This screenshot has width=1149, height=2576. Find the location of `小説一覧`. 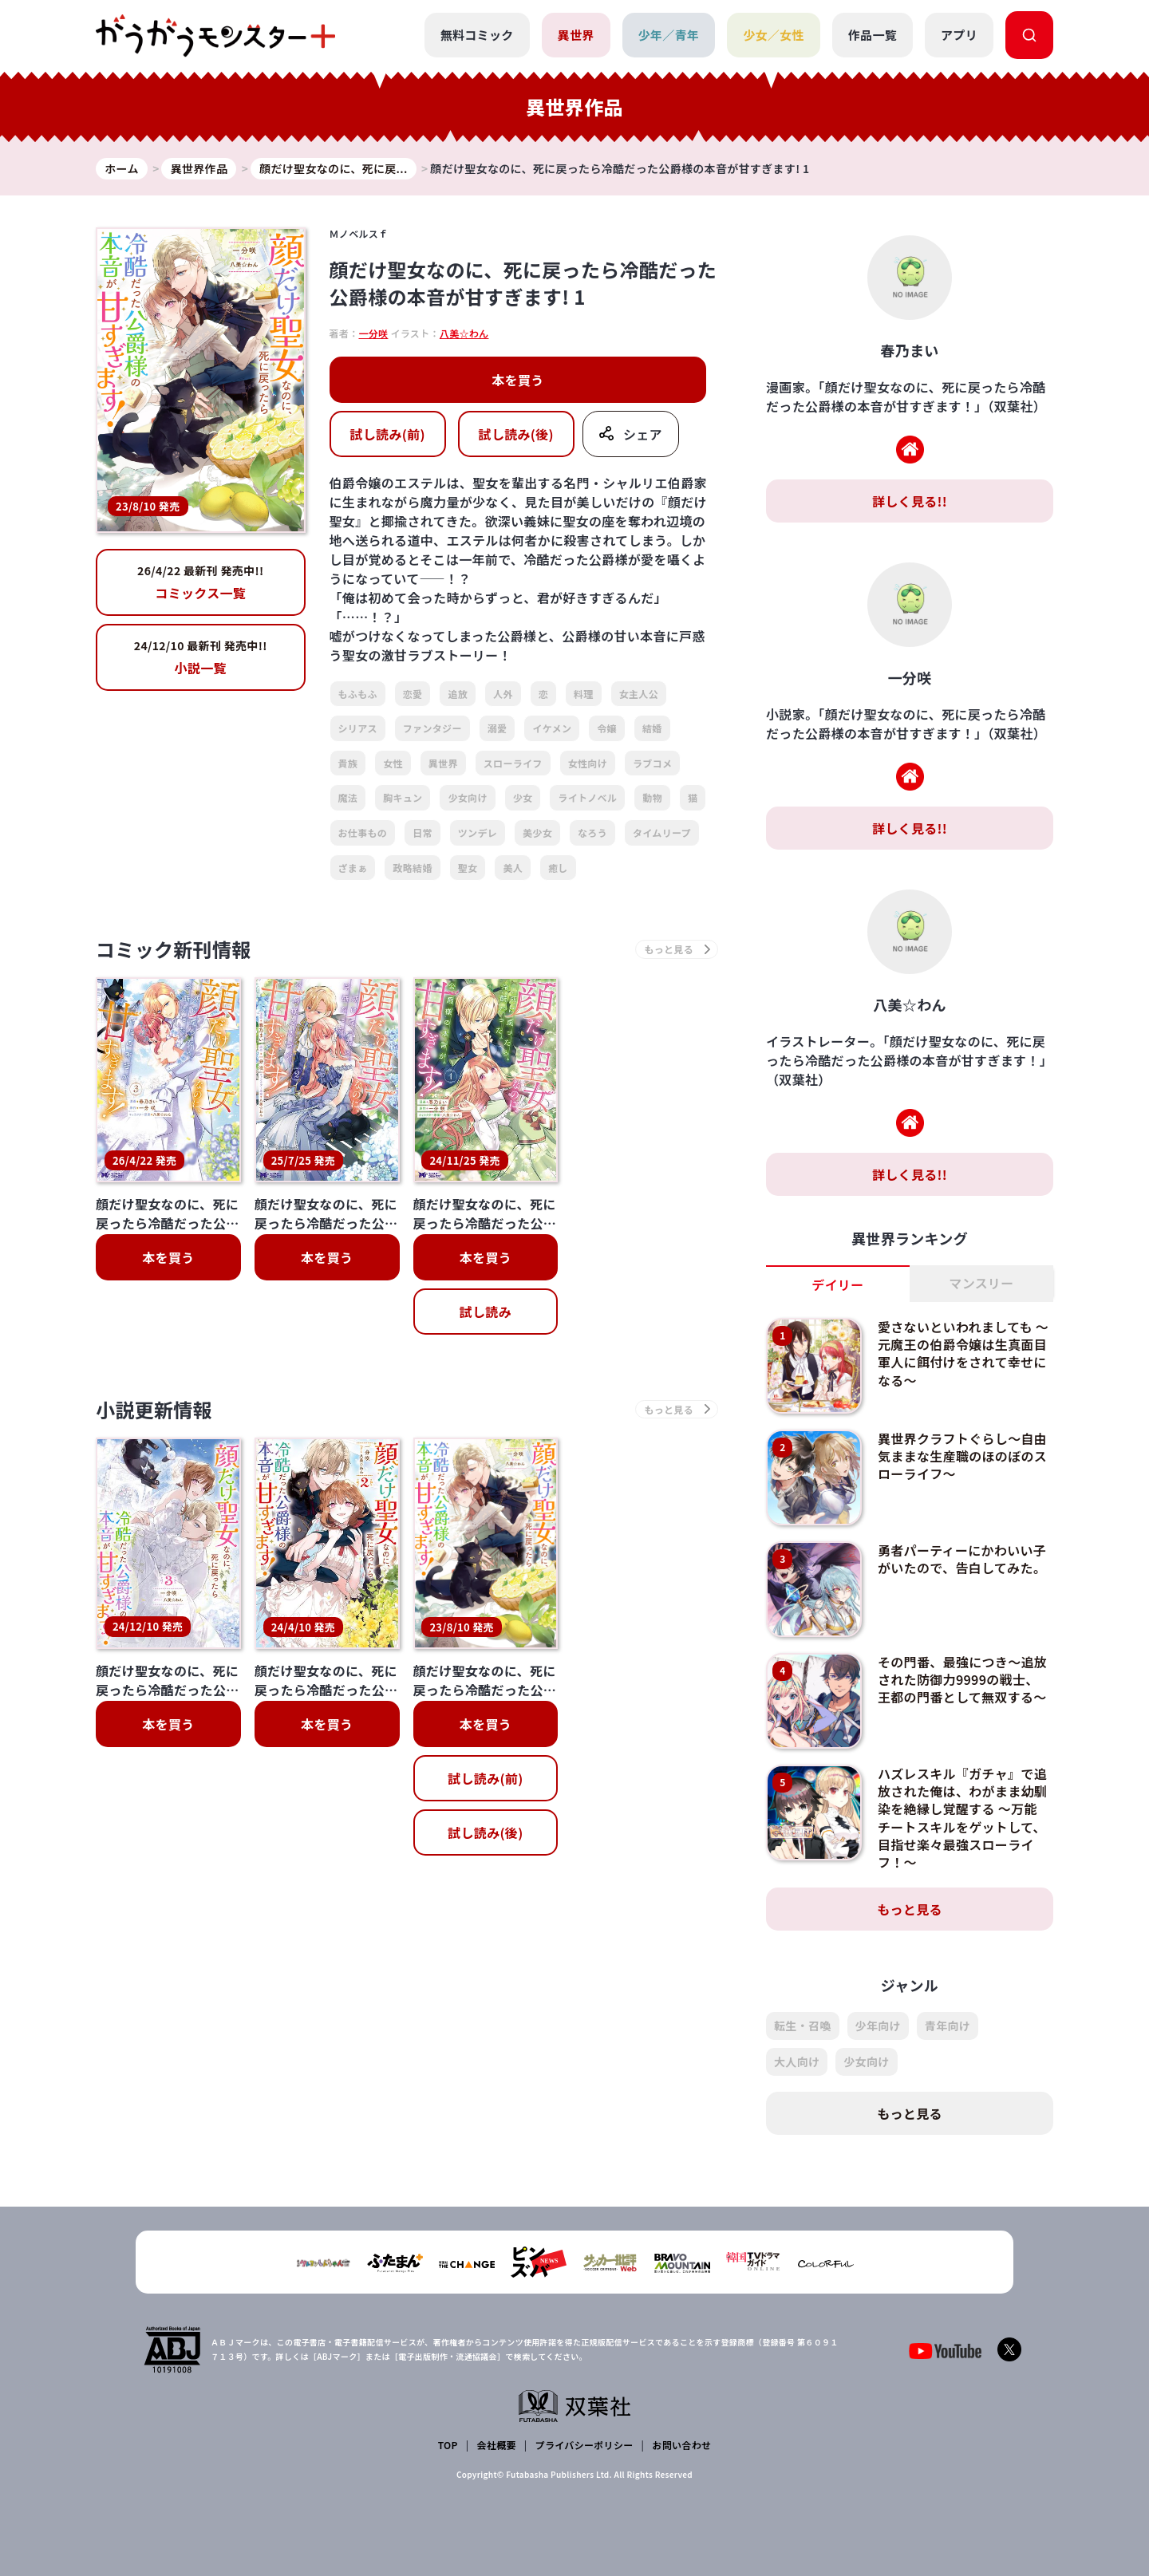

小説一覧 is located at coordinates (200, 657).